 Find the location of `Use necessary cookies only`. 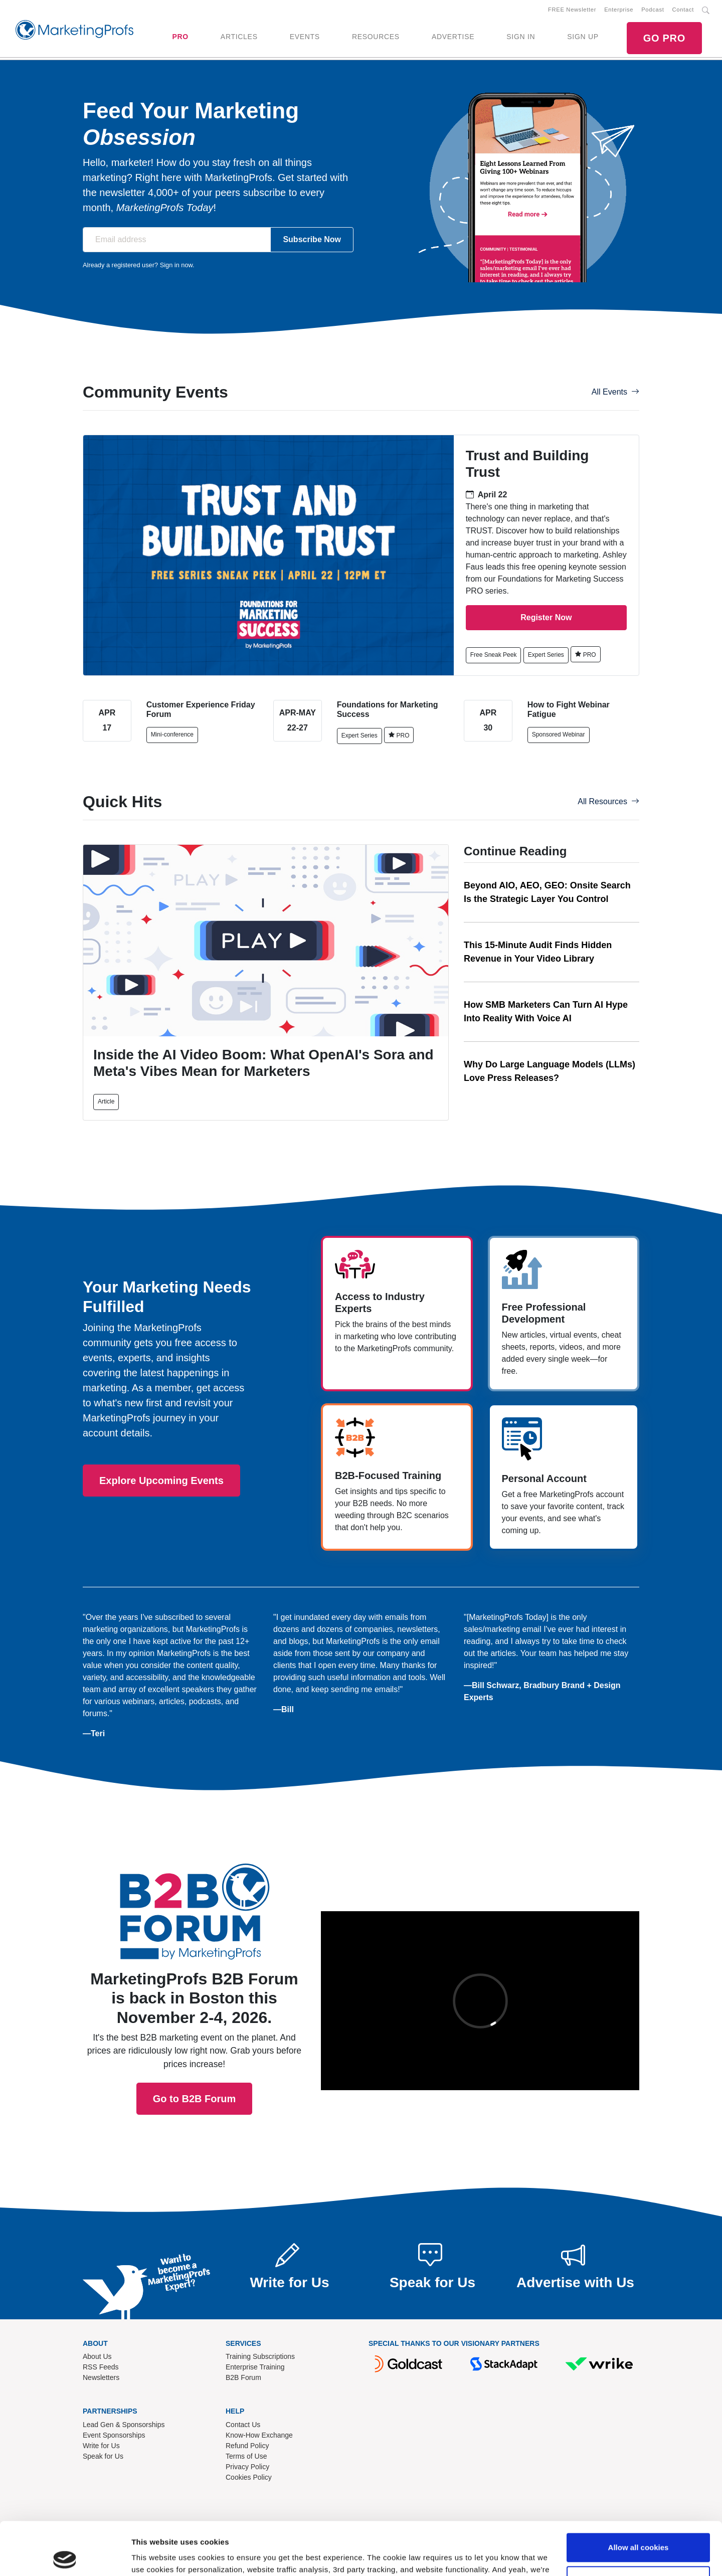

Use necessary cookies only is located at coordinates (638, 2527).